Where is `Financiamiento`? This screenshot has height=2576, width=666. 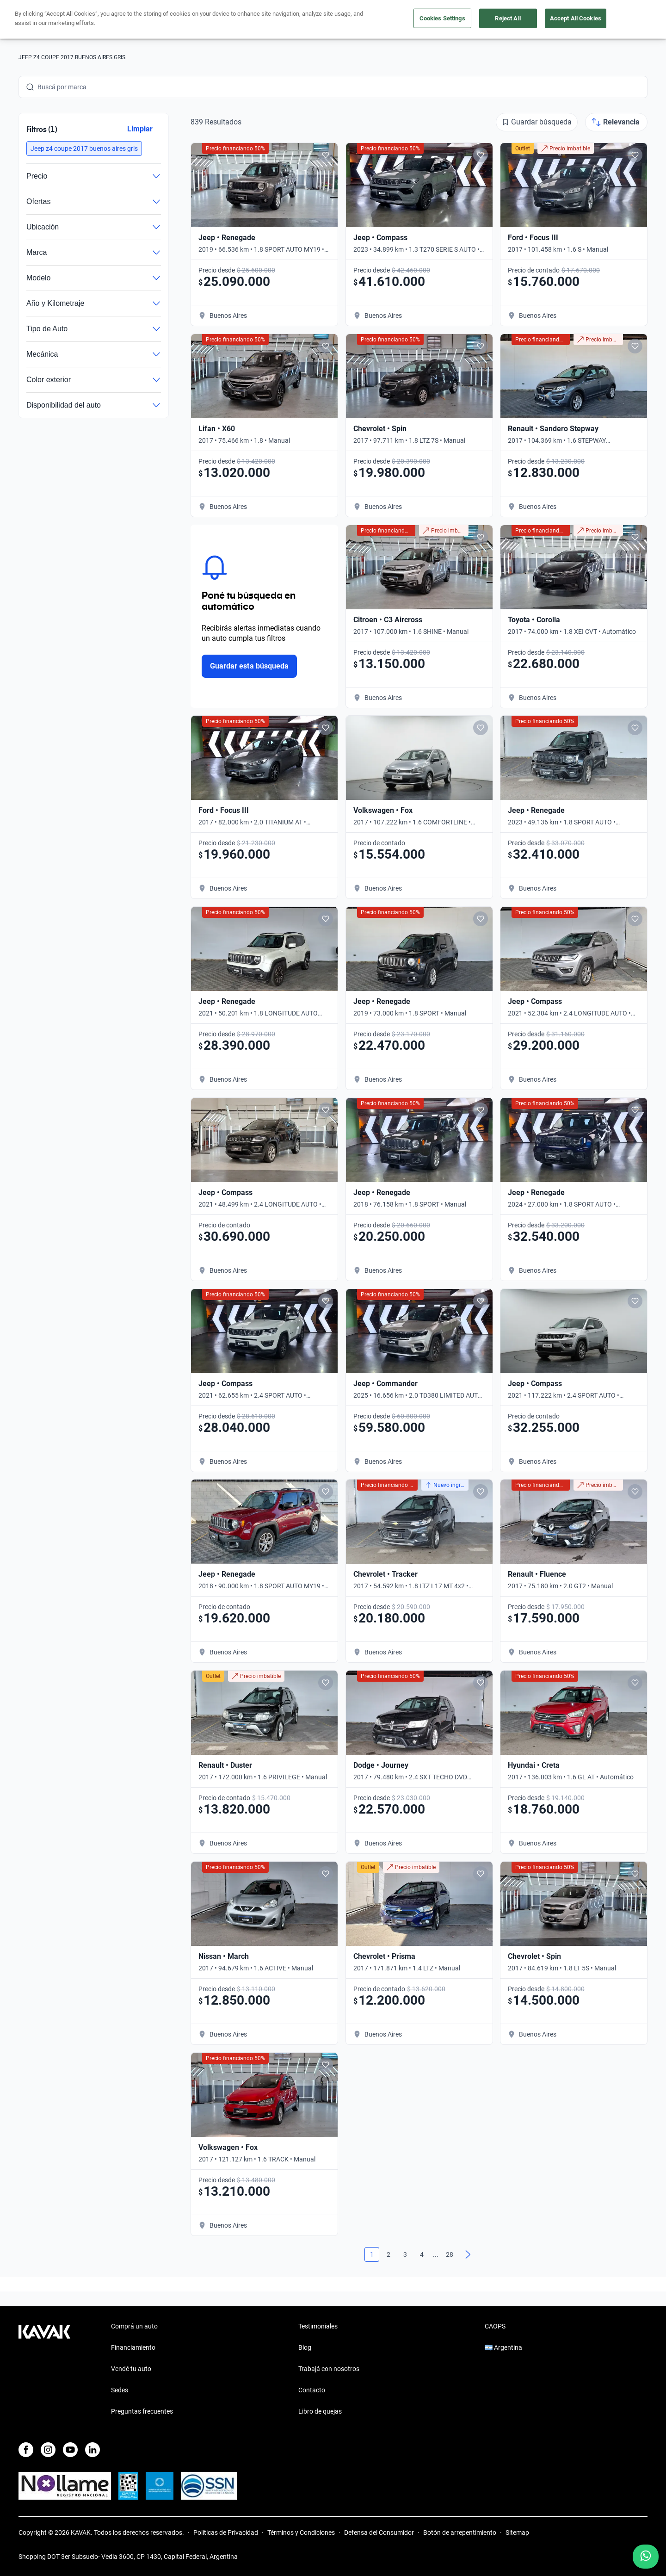 Financiamiento is located at coordinates (133, 2347).